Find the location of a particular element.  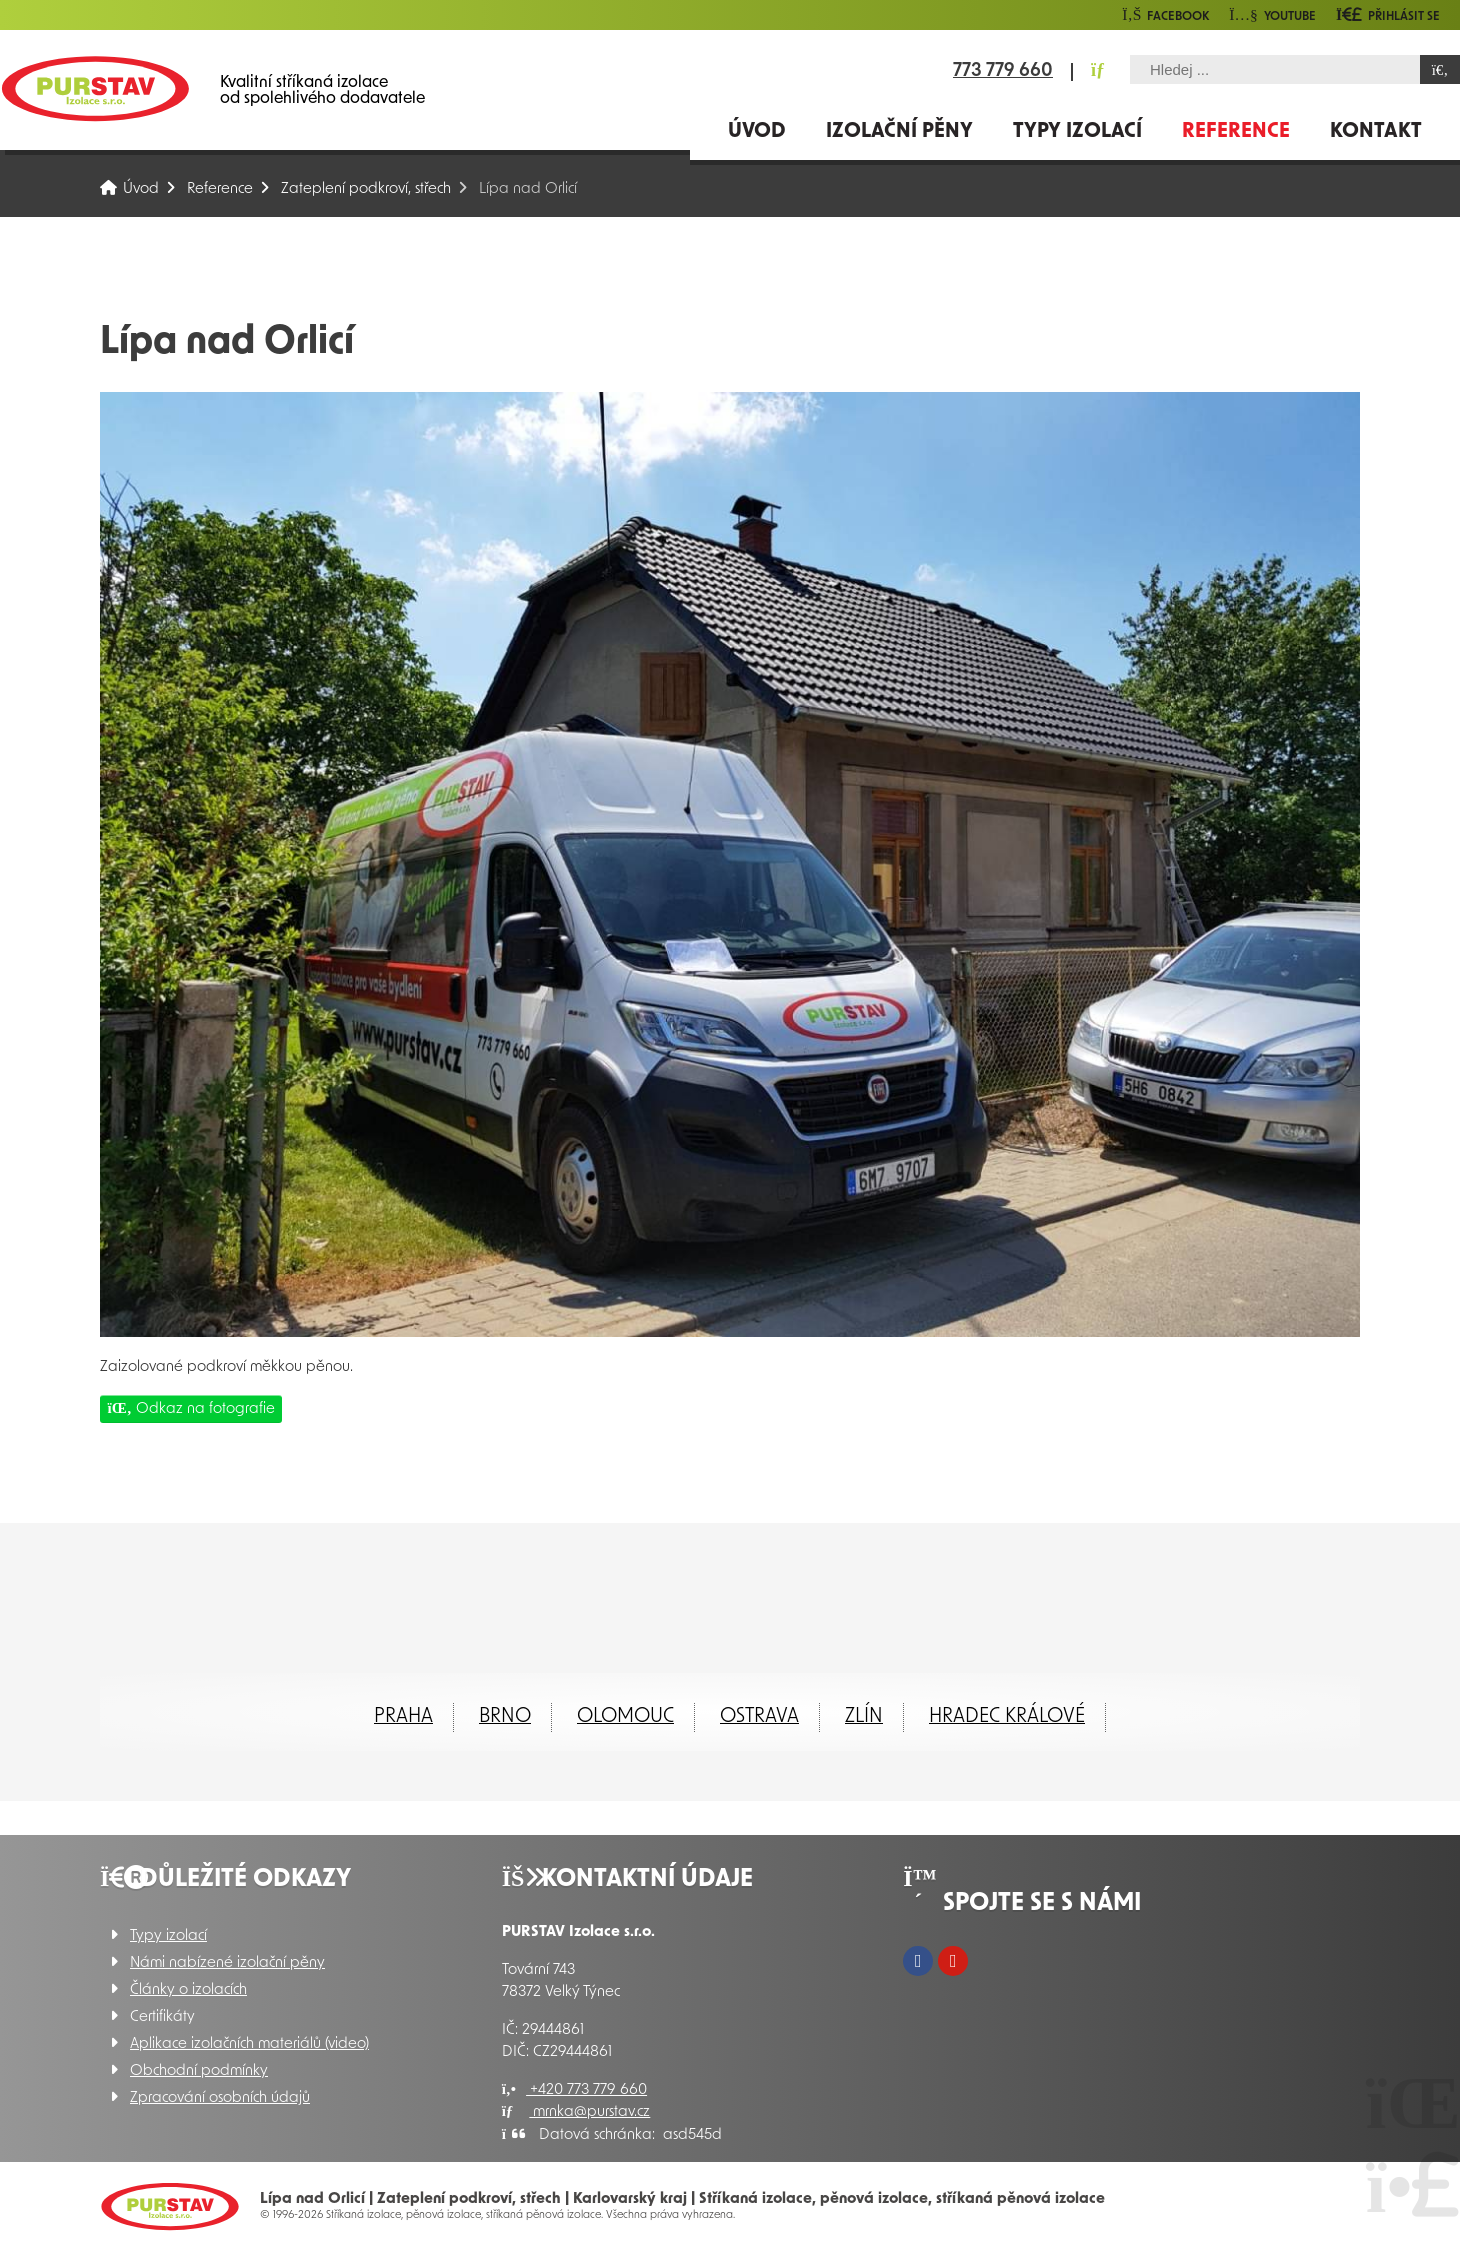

Námi nabízené izolační pěny is located at coordinates (227, 1963).